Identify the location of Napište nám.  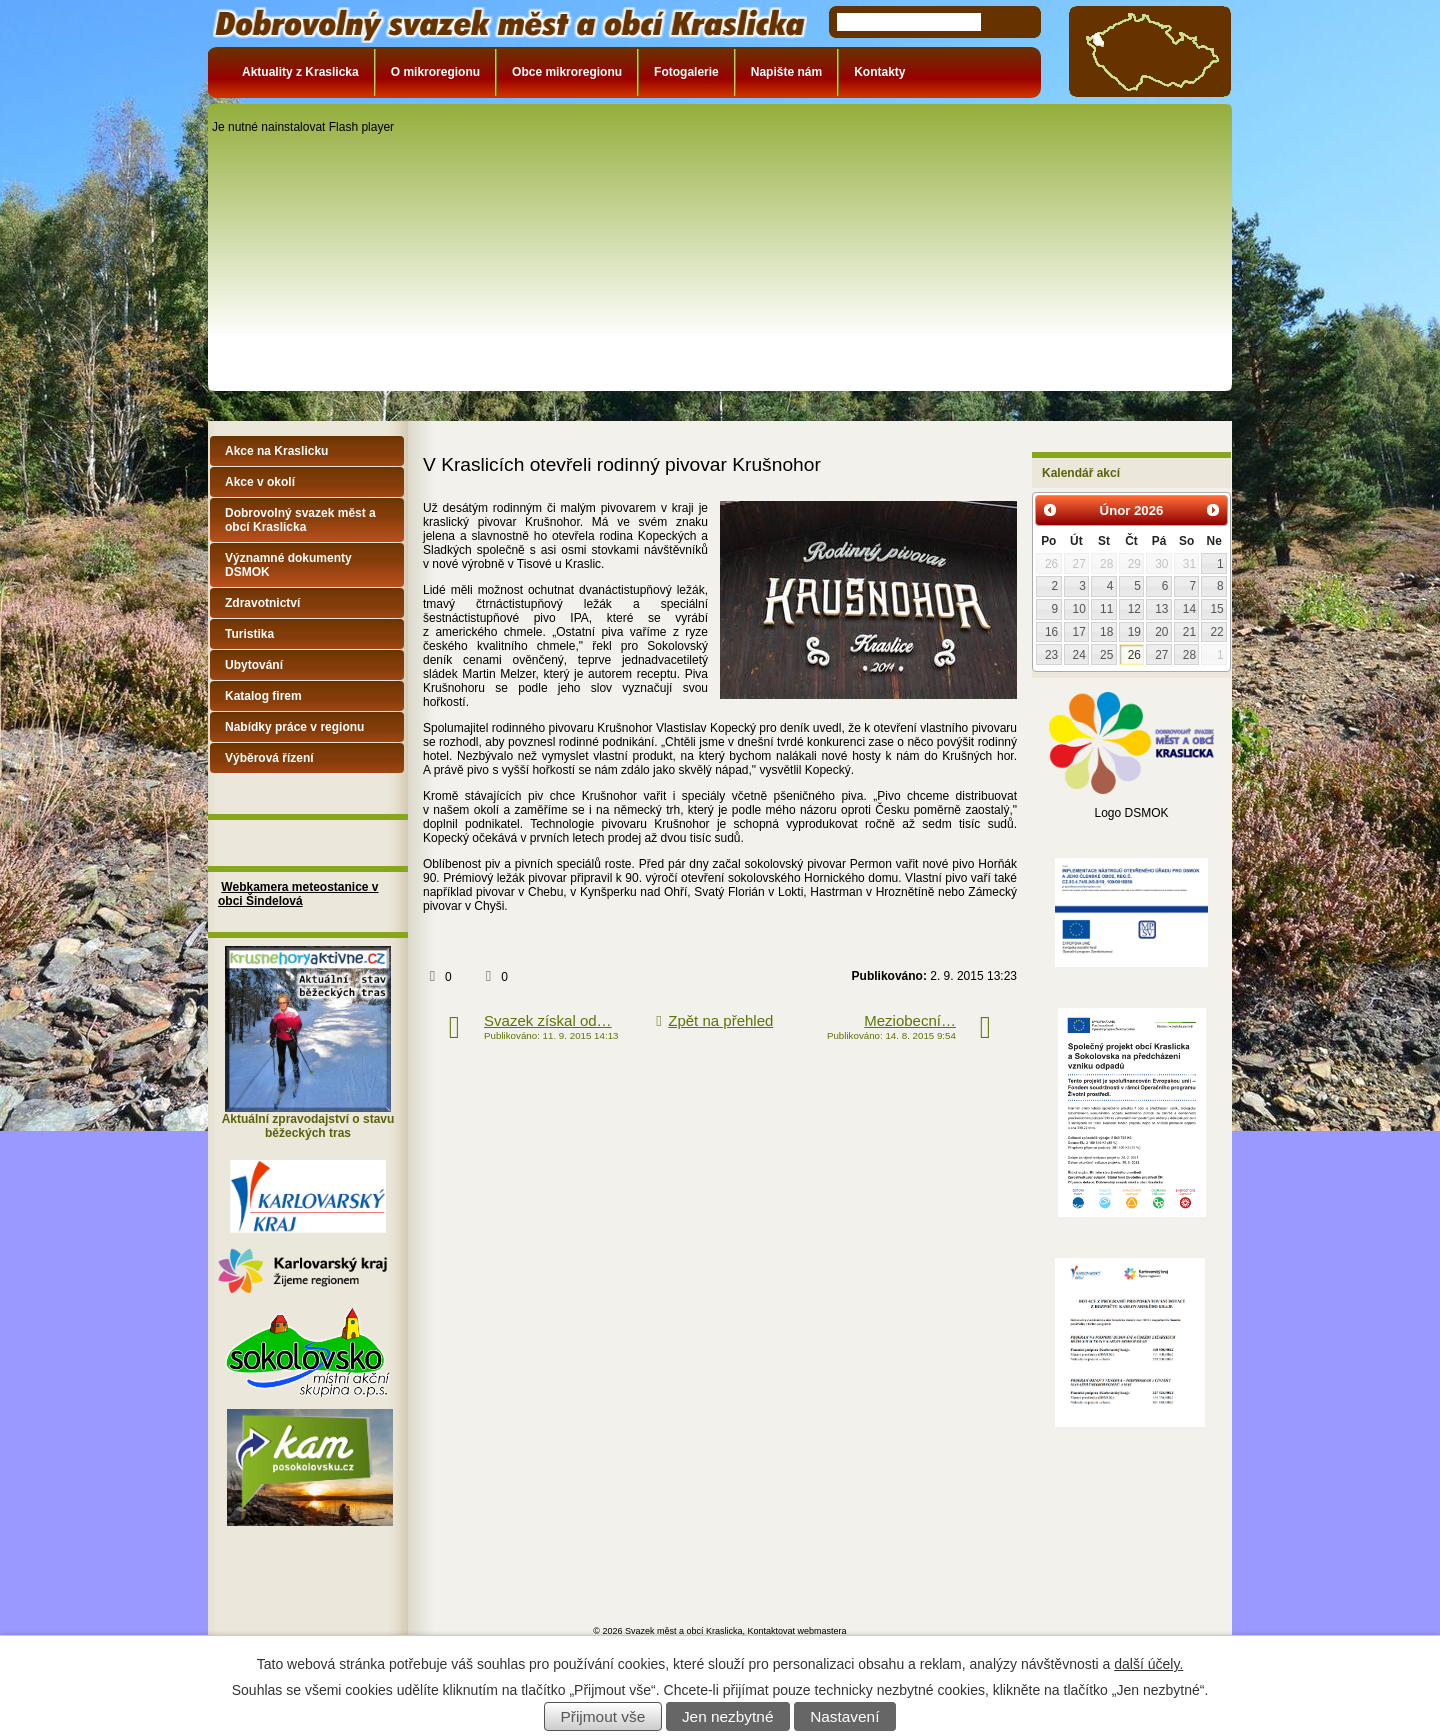
(786, 72).